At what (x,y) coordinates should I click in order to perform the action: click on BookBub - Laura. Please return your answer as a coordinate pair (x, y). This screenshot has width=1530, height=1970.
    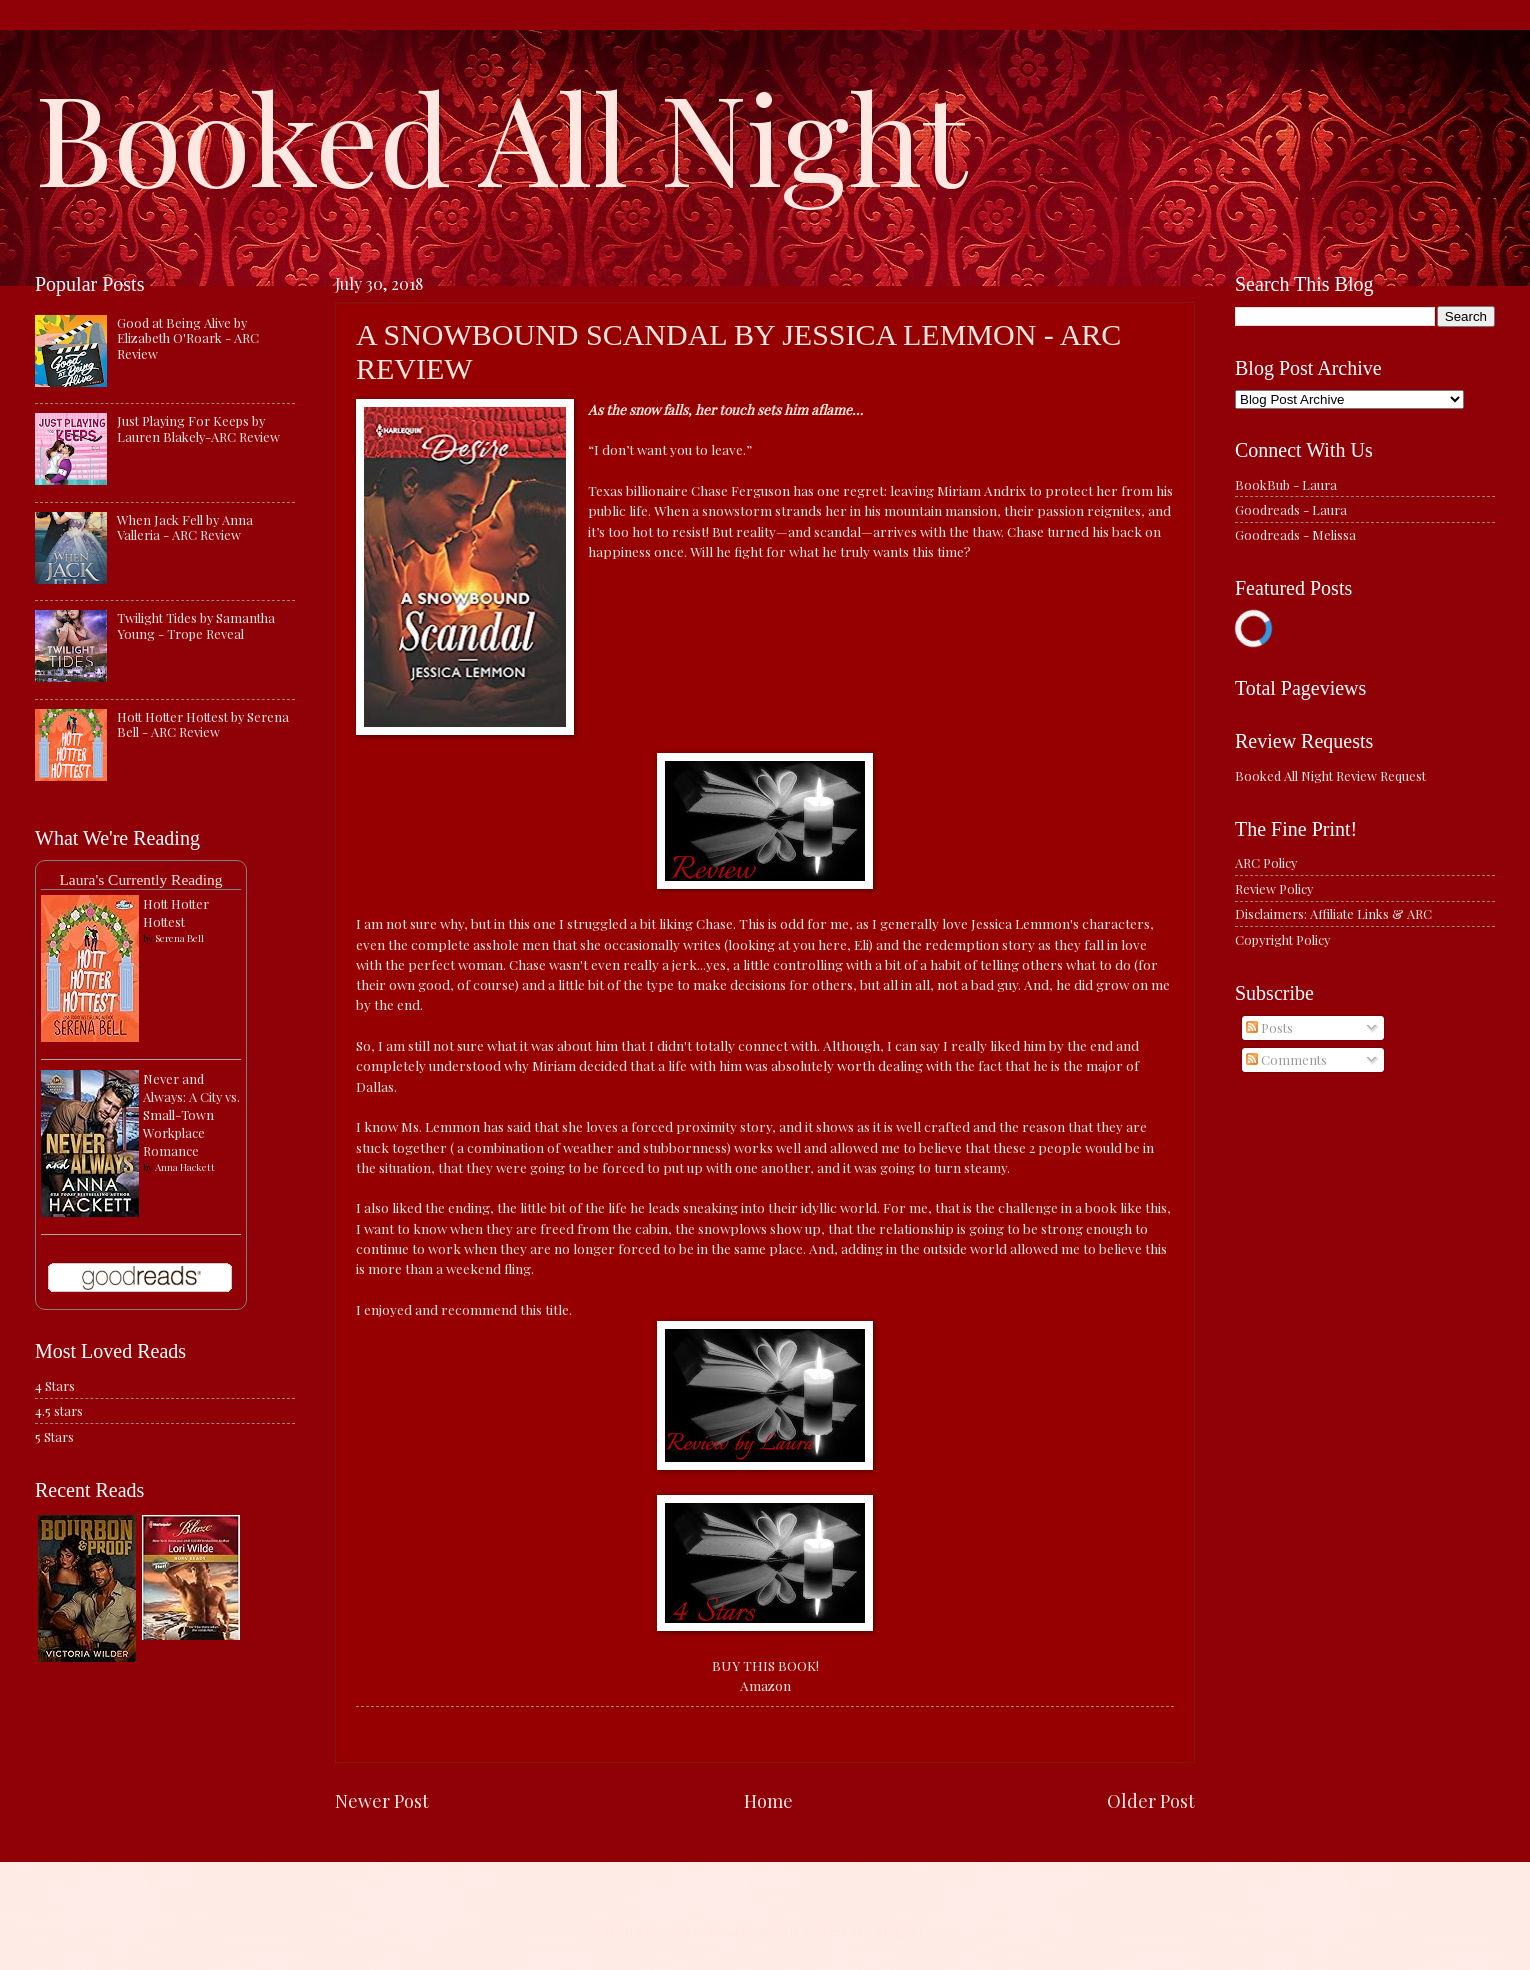
    Looking at the image, I should click on (1286, 484).